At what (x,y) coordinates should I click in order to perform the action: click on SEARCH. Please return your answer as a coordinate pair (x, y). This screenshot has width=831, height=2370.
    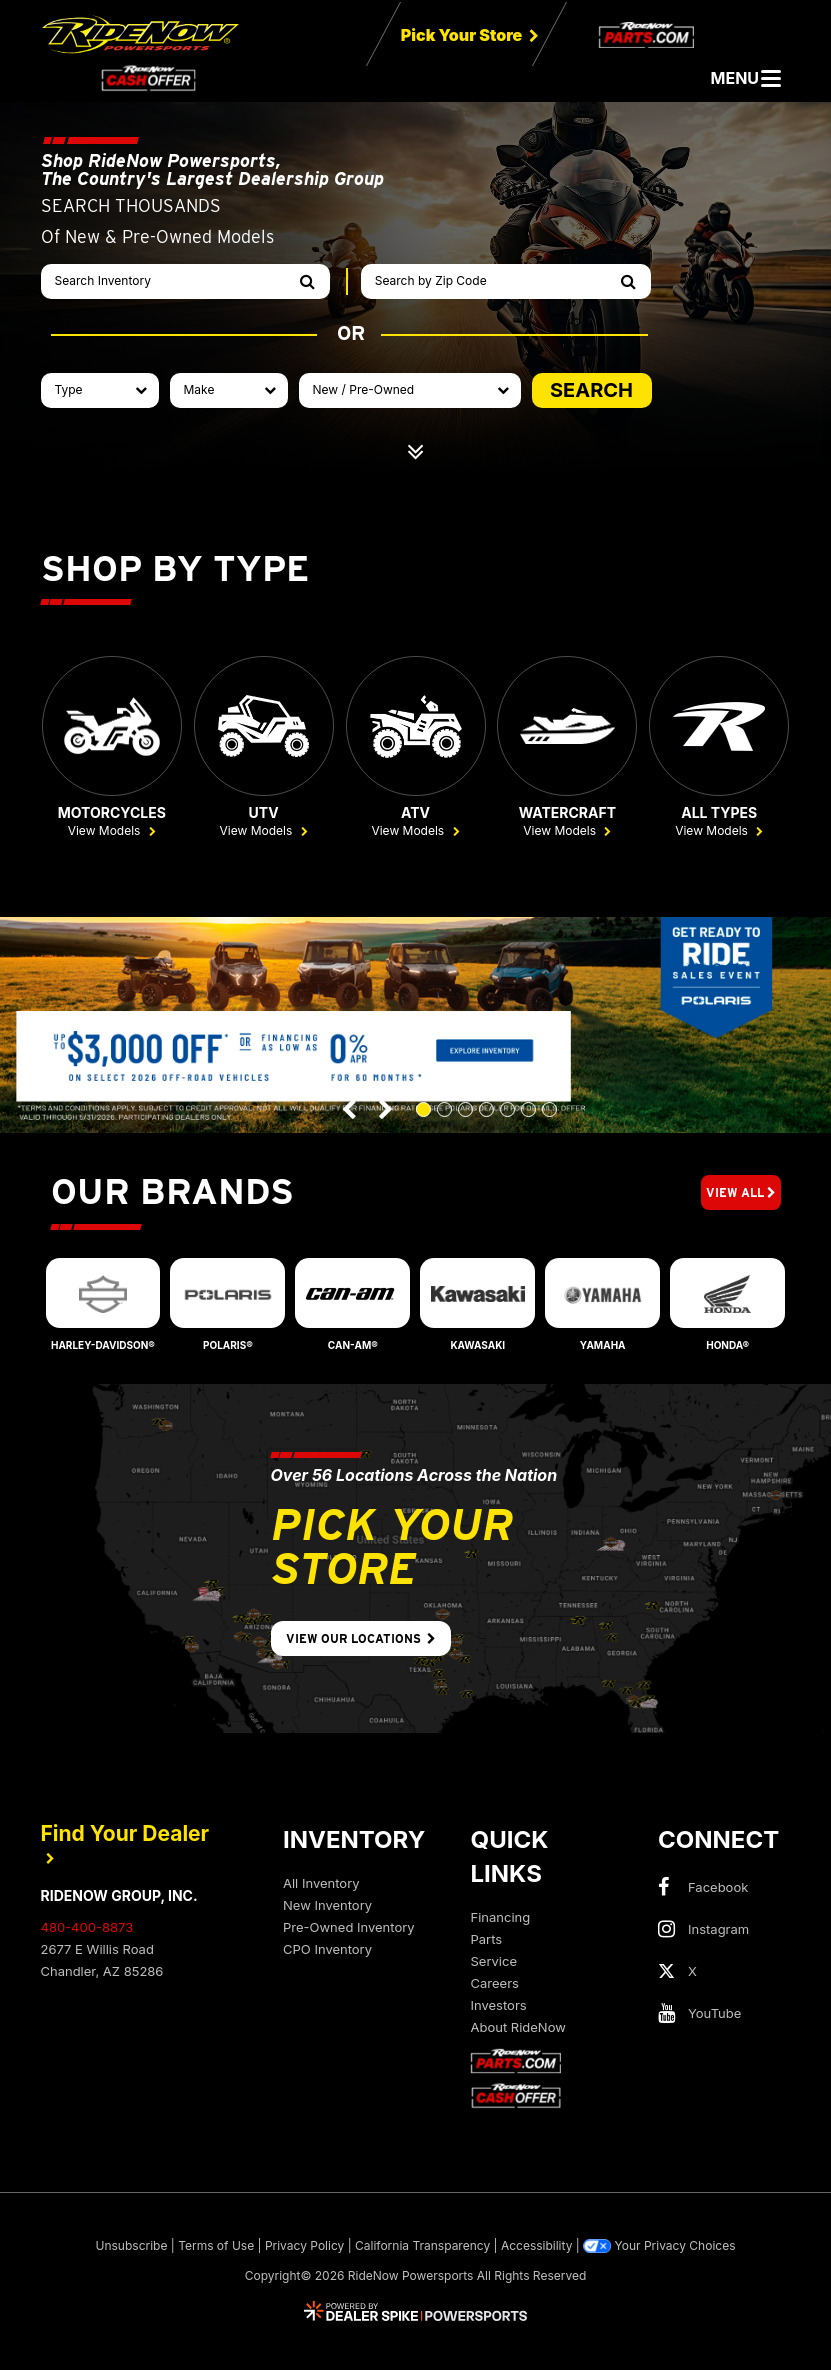
    Looking at the image, I should click on (591, 390).